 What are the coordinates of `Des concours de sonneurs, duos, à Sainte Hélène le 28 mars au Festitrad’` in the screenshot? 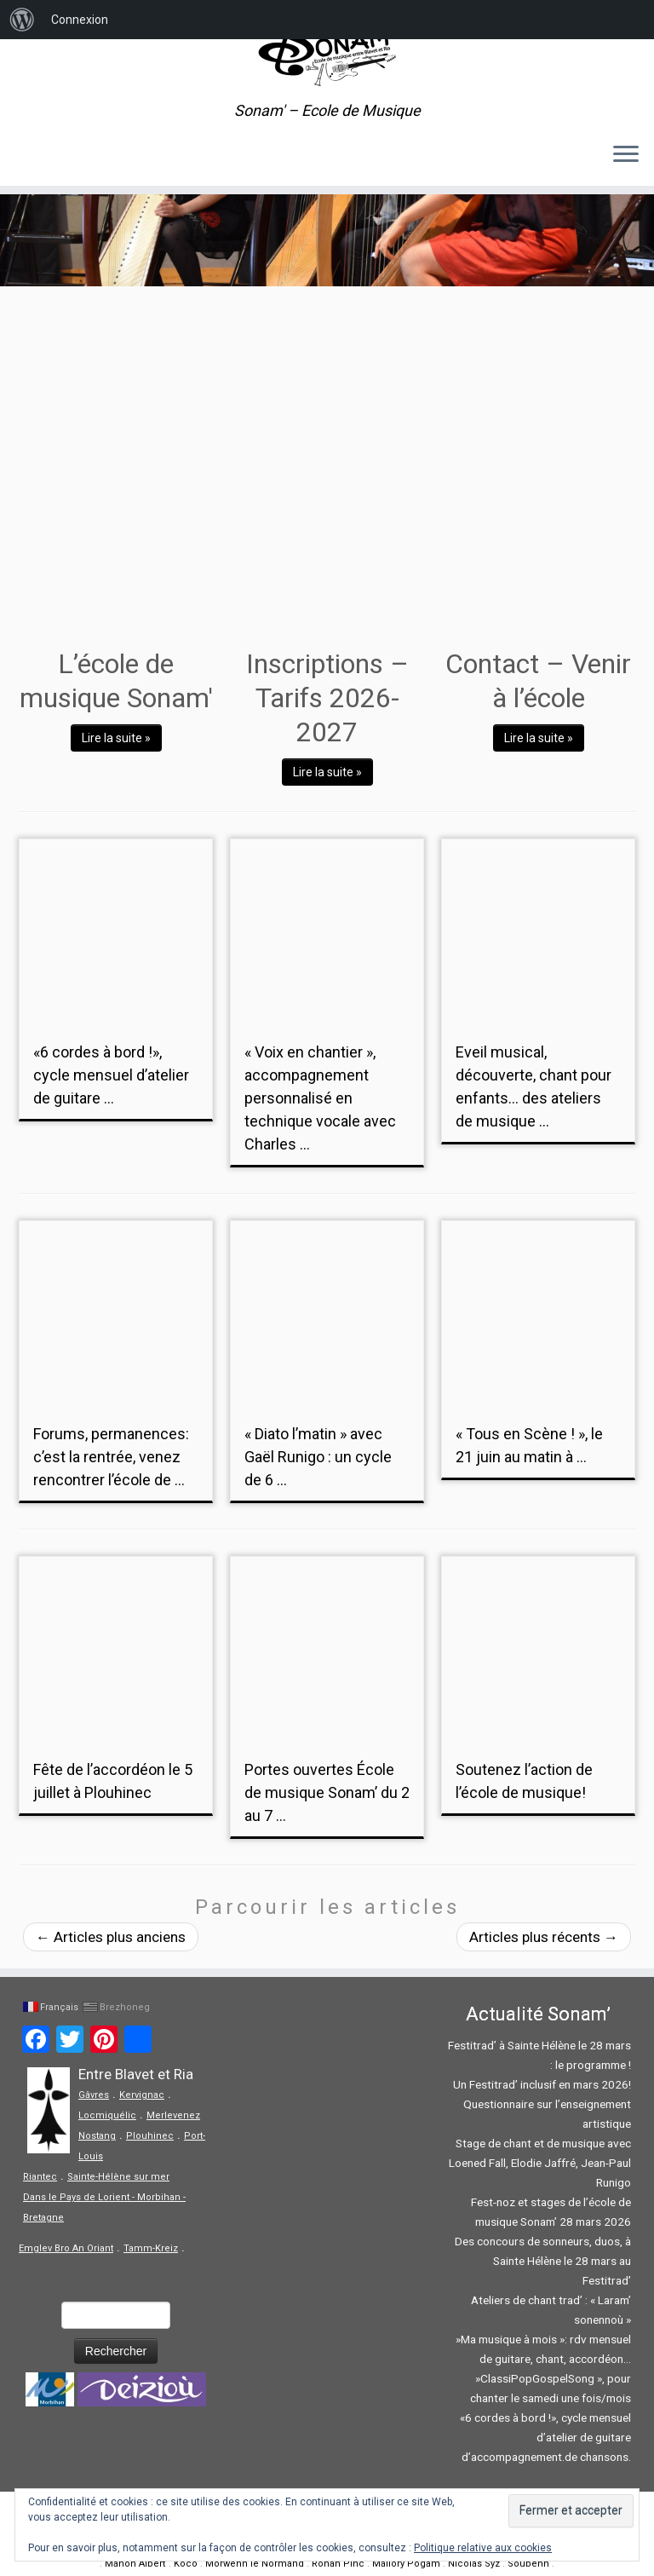 It's located at (543, 2260).